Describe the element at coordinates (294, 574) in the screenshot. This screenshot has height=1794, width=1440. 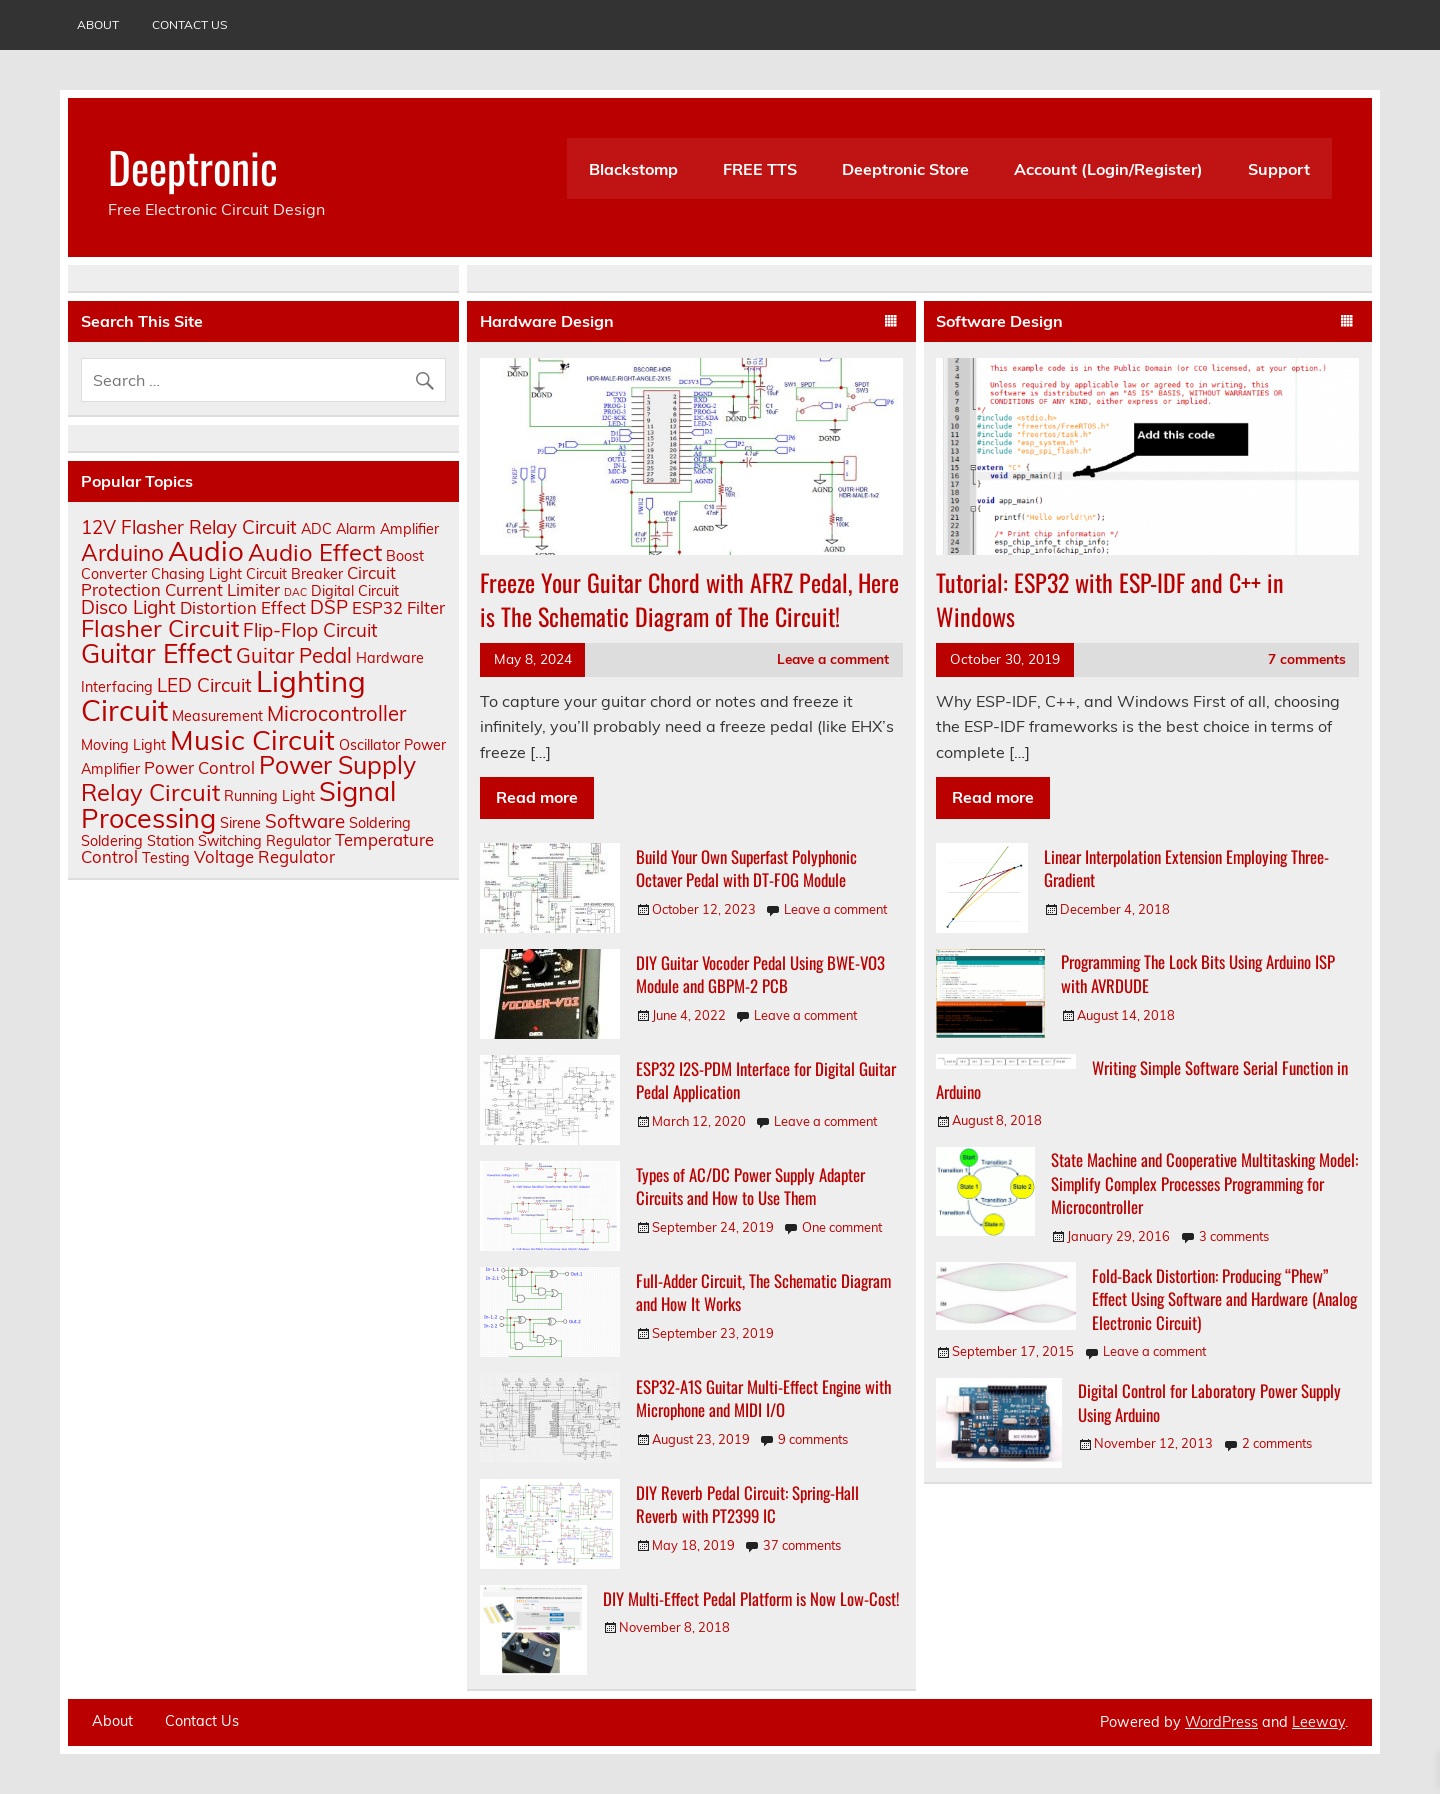
I see `Circuit Breaker [Circuit Breaker (2 items)]` at that location.